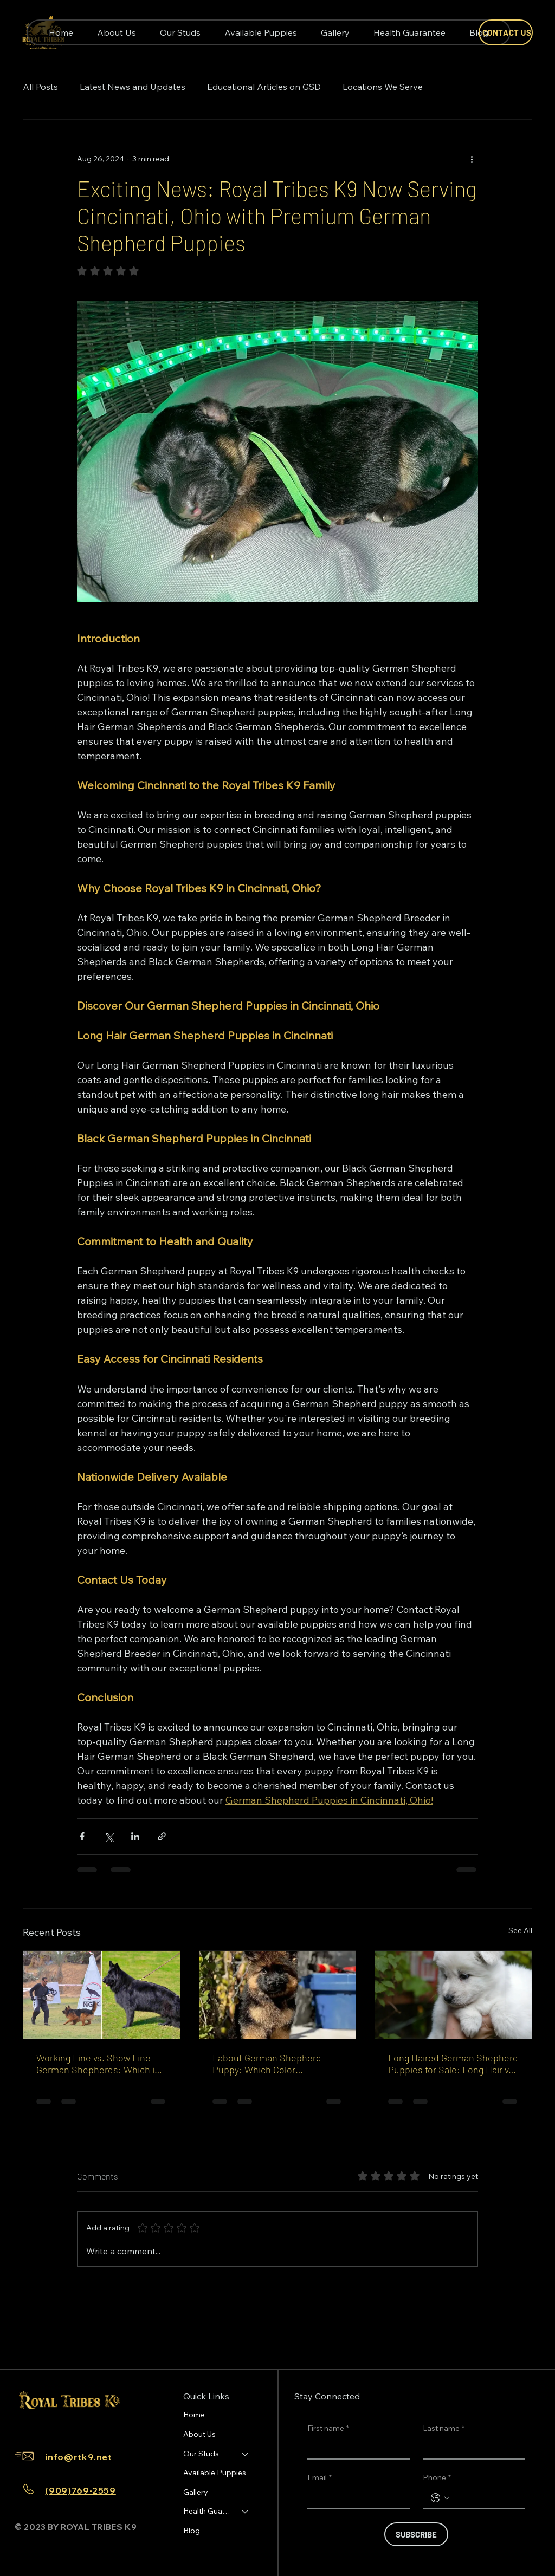  What do you see at coordinates (60, 2426) in the screenshot?
I see `[TikTok]` at bounding box center [60, 2426].